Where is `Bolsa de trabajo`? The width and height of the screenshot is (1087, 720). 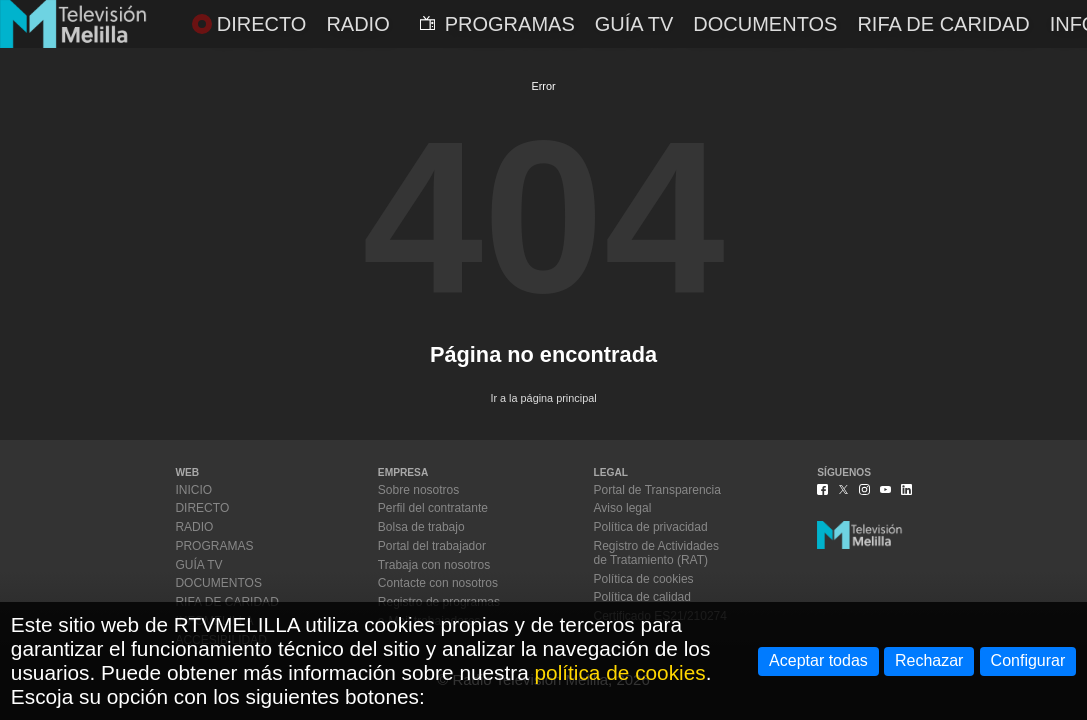 Bolsa de trabajo is located at coordinates (421, 527).